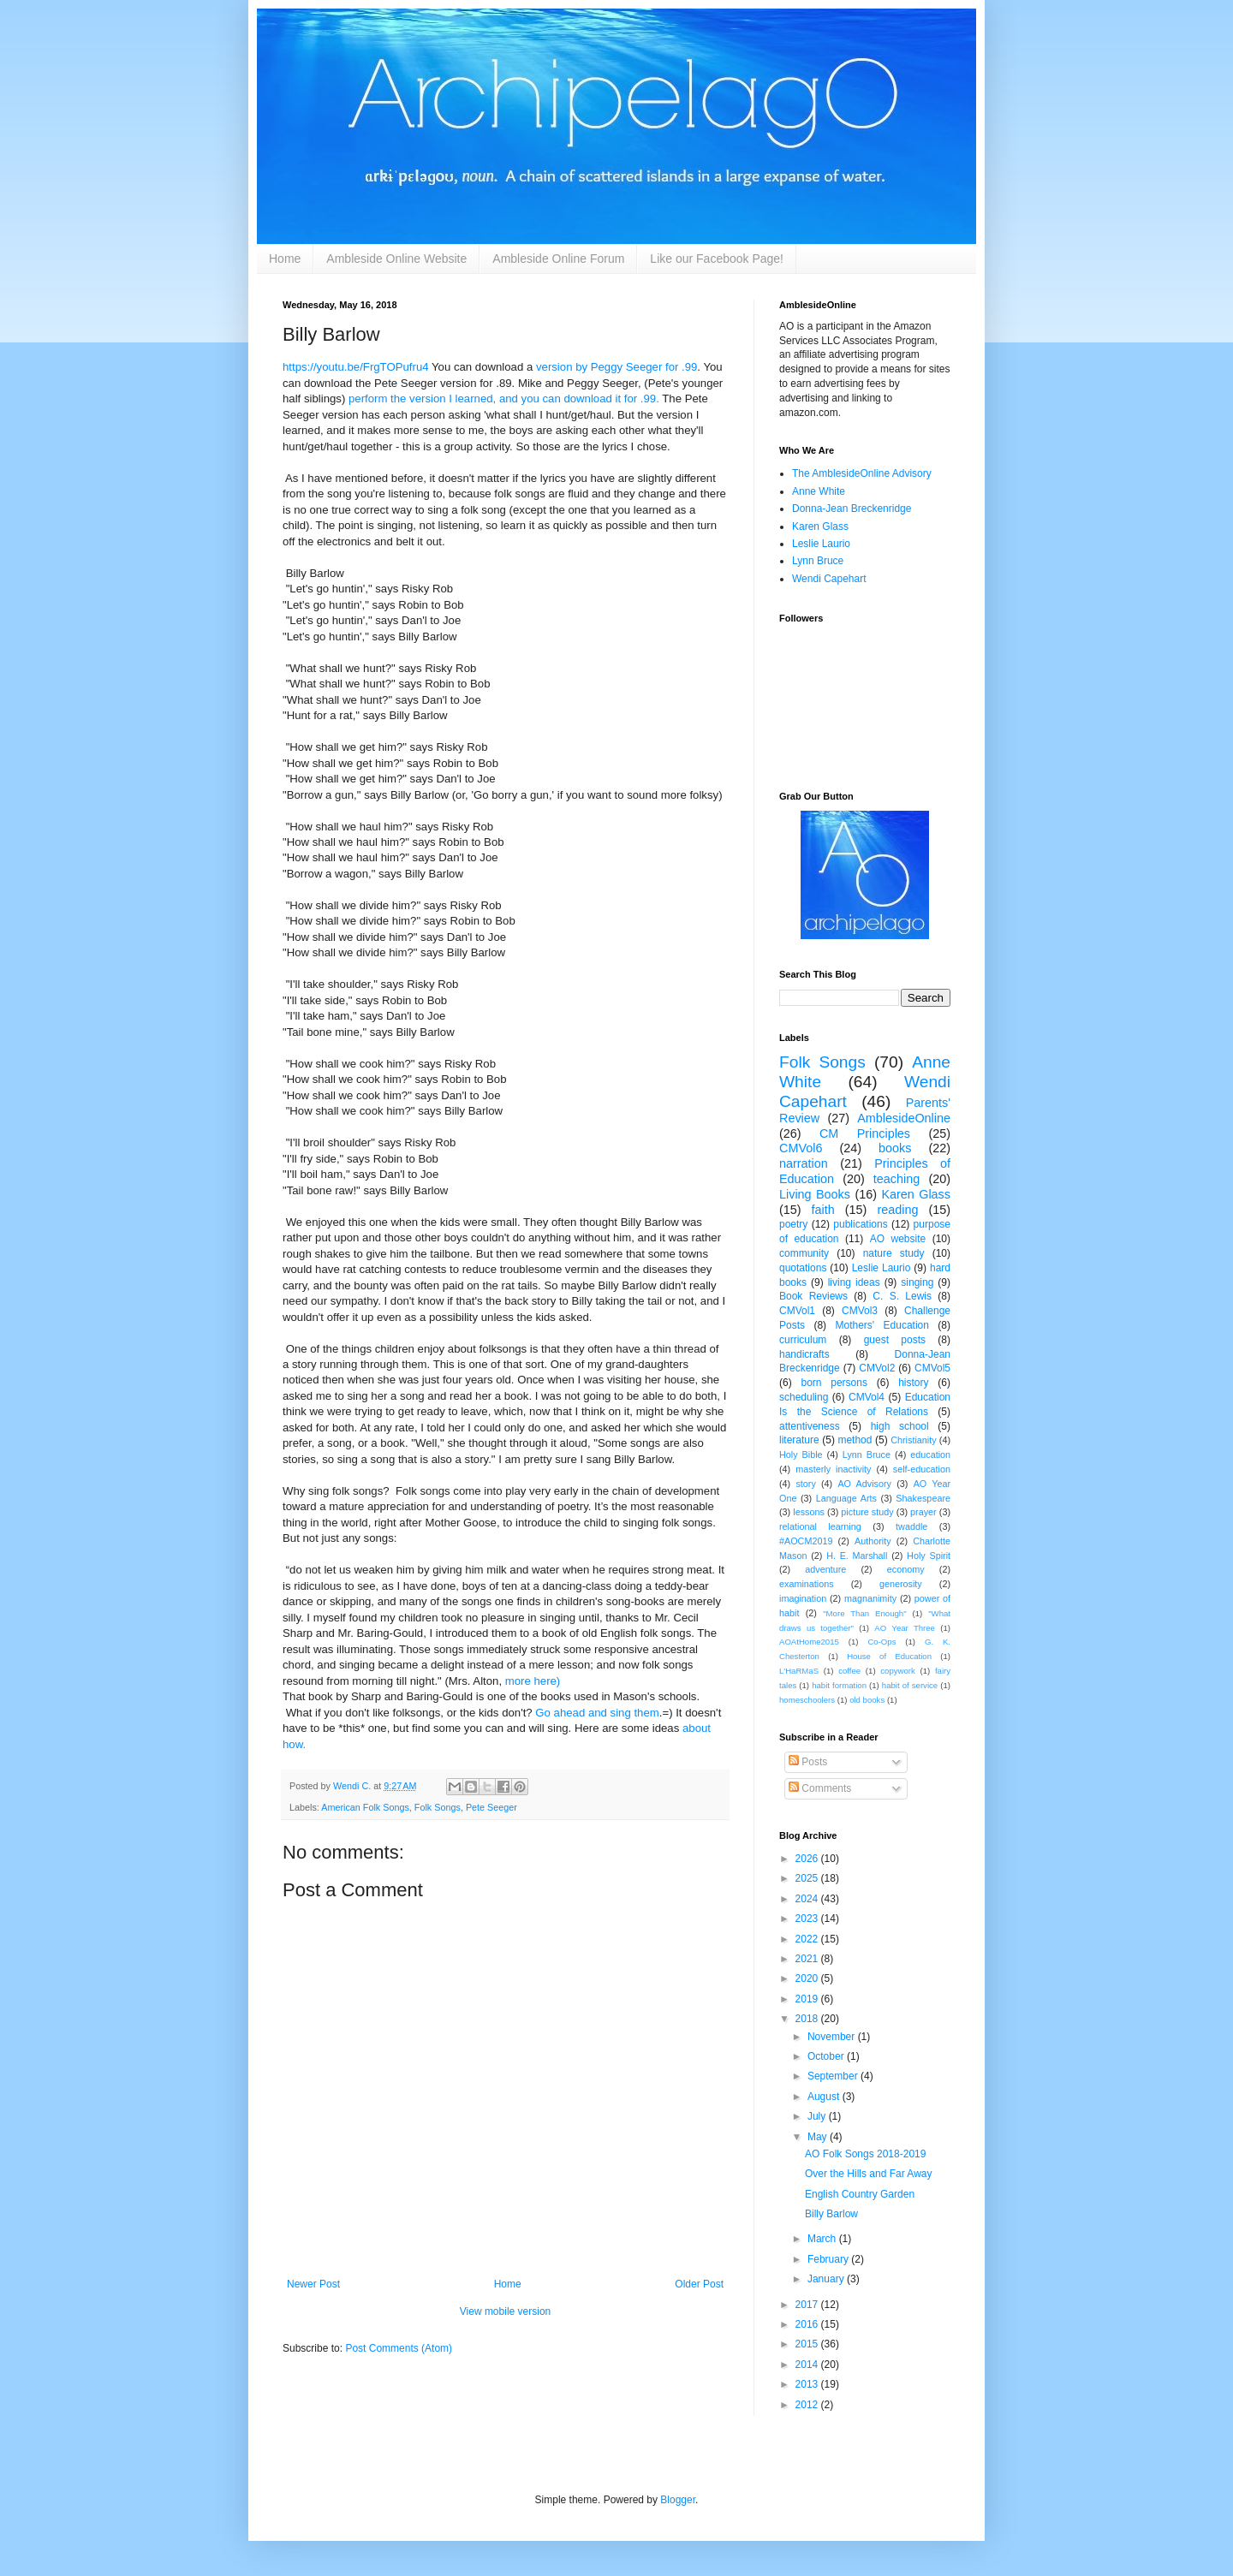 This screenshot has width=1233, height=2576. Describe the element at coordinates (923, 1512) in the screenshot. I see `prayer` at that location.